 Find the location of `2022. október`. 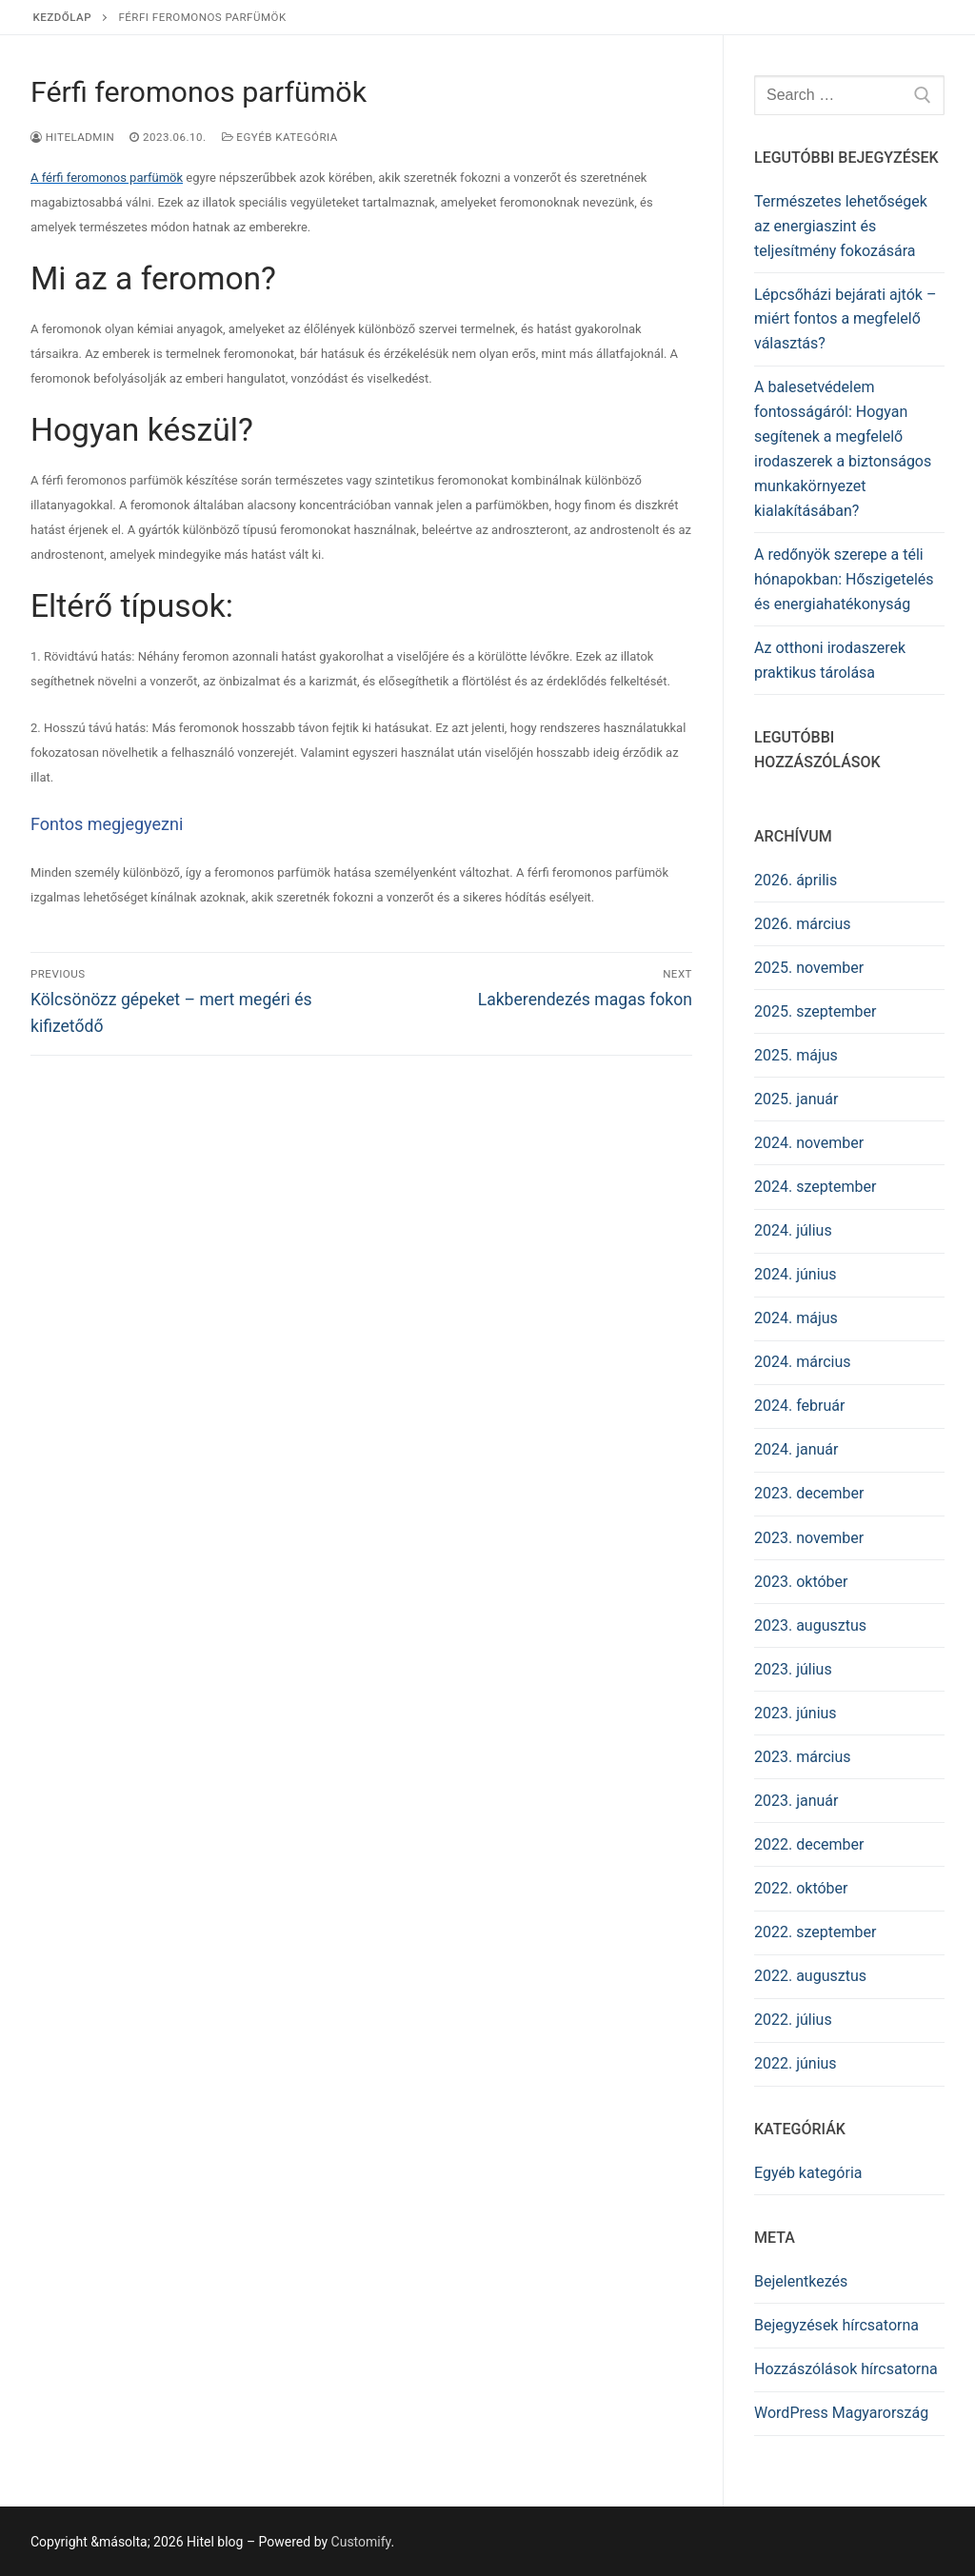

2022. október is located at coordinates (800, 1888).